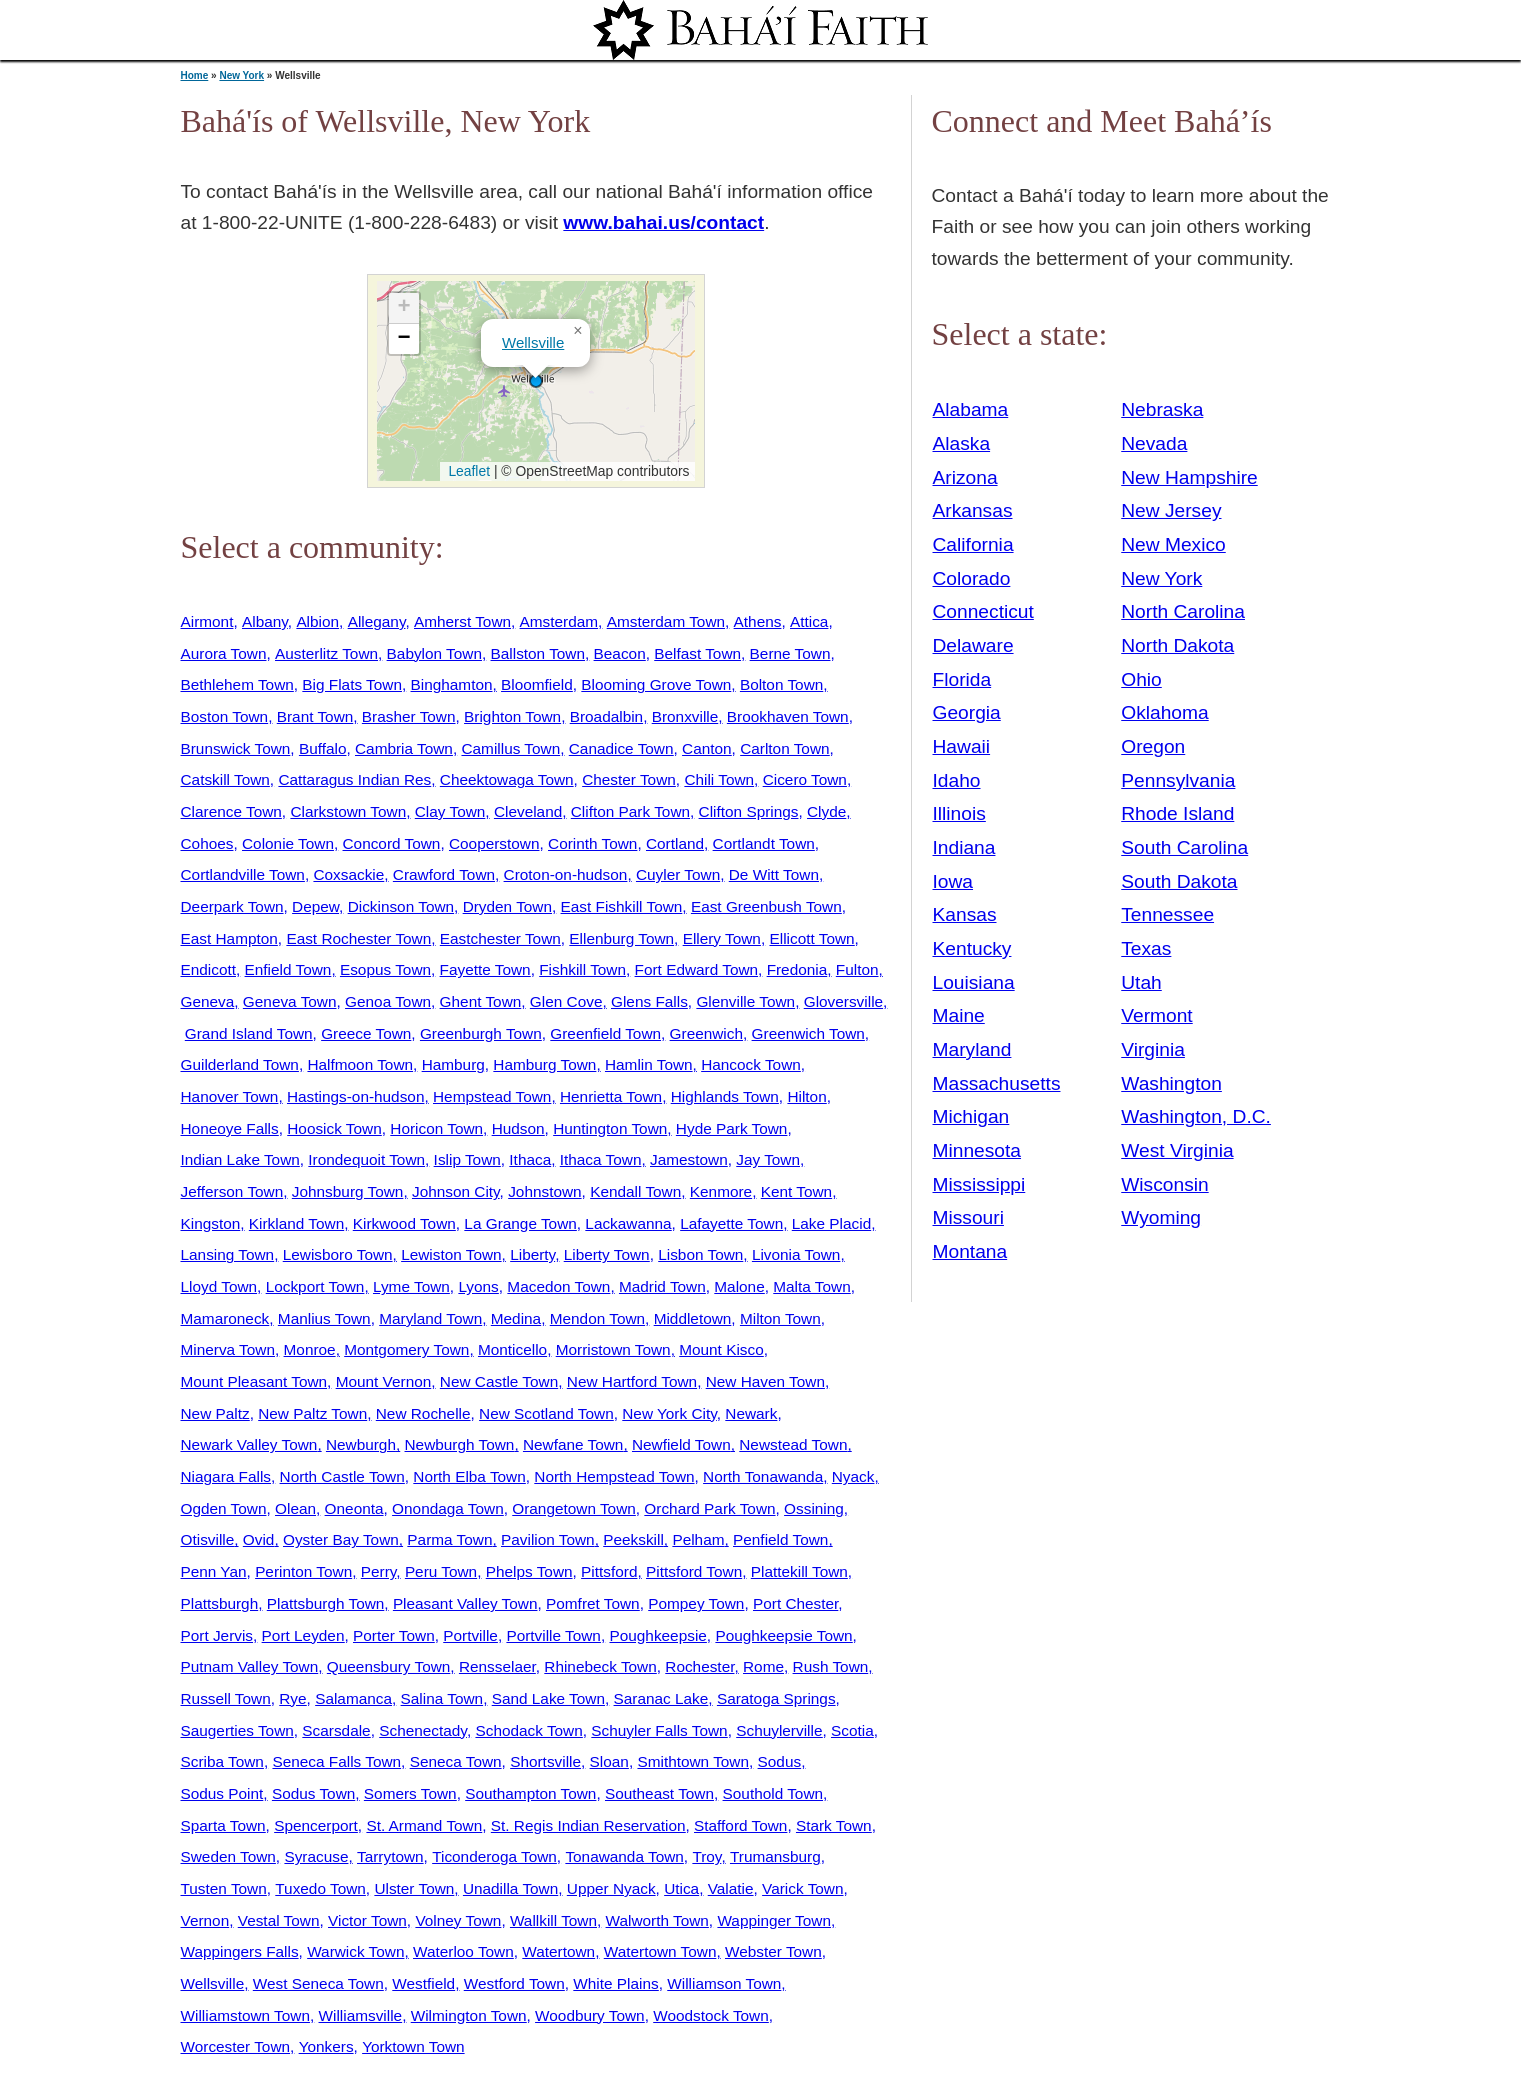 The width and height of the screenshot is (1521, 2096). Describe the element at coordinates (341, 1539) in the screenshot. I see `Oyster Bay Town` at that location.